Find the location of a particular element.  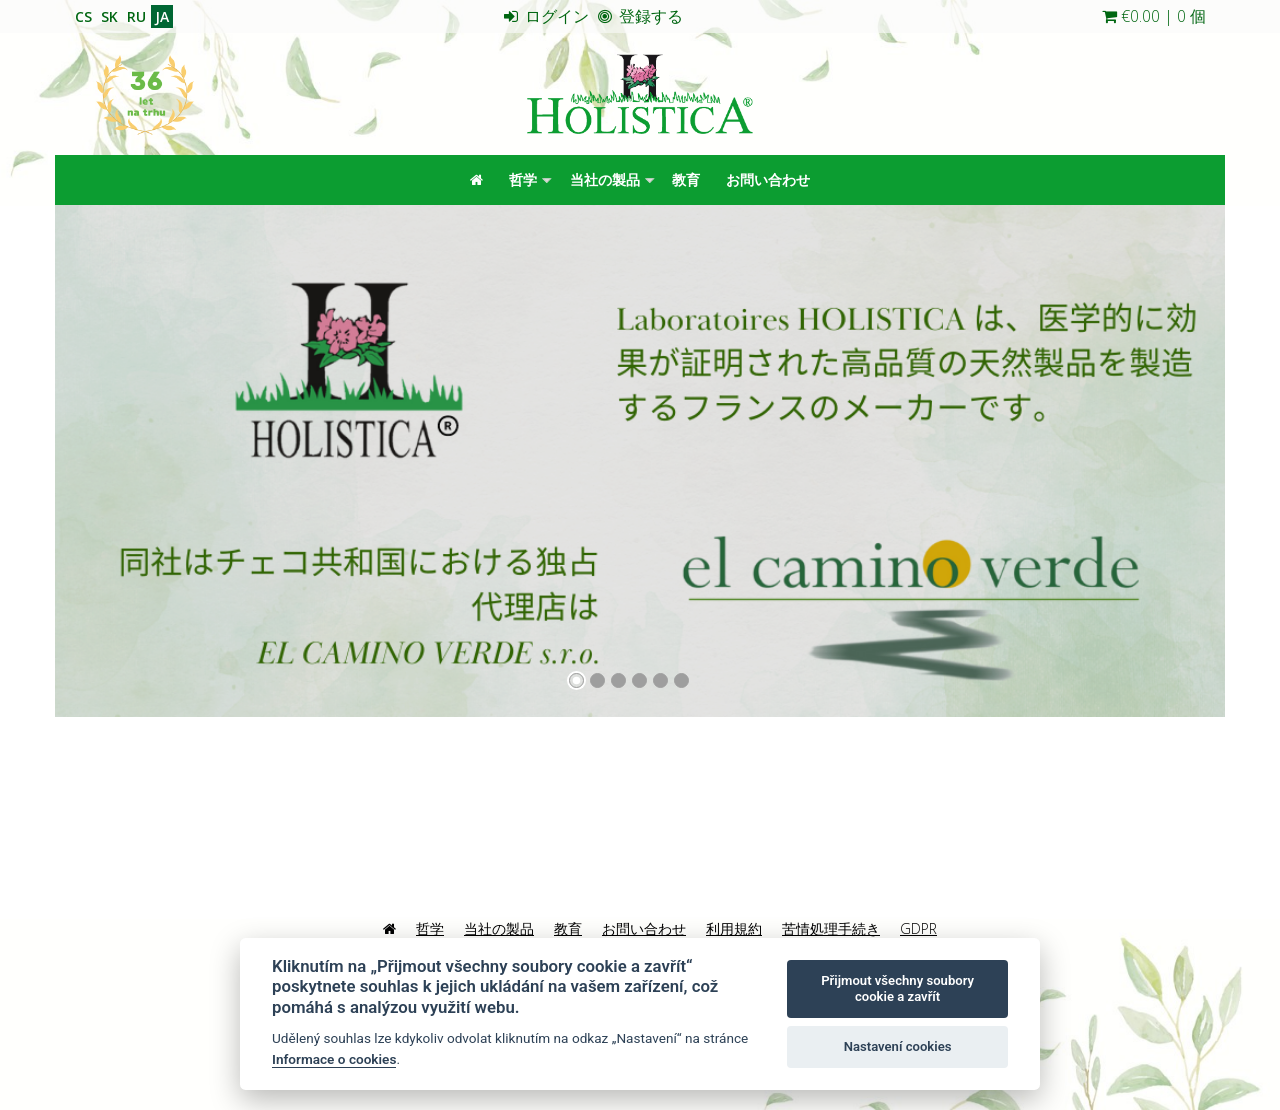

Informace o cookies is located at coordinates (334, 1059).